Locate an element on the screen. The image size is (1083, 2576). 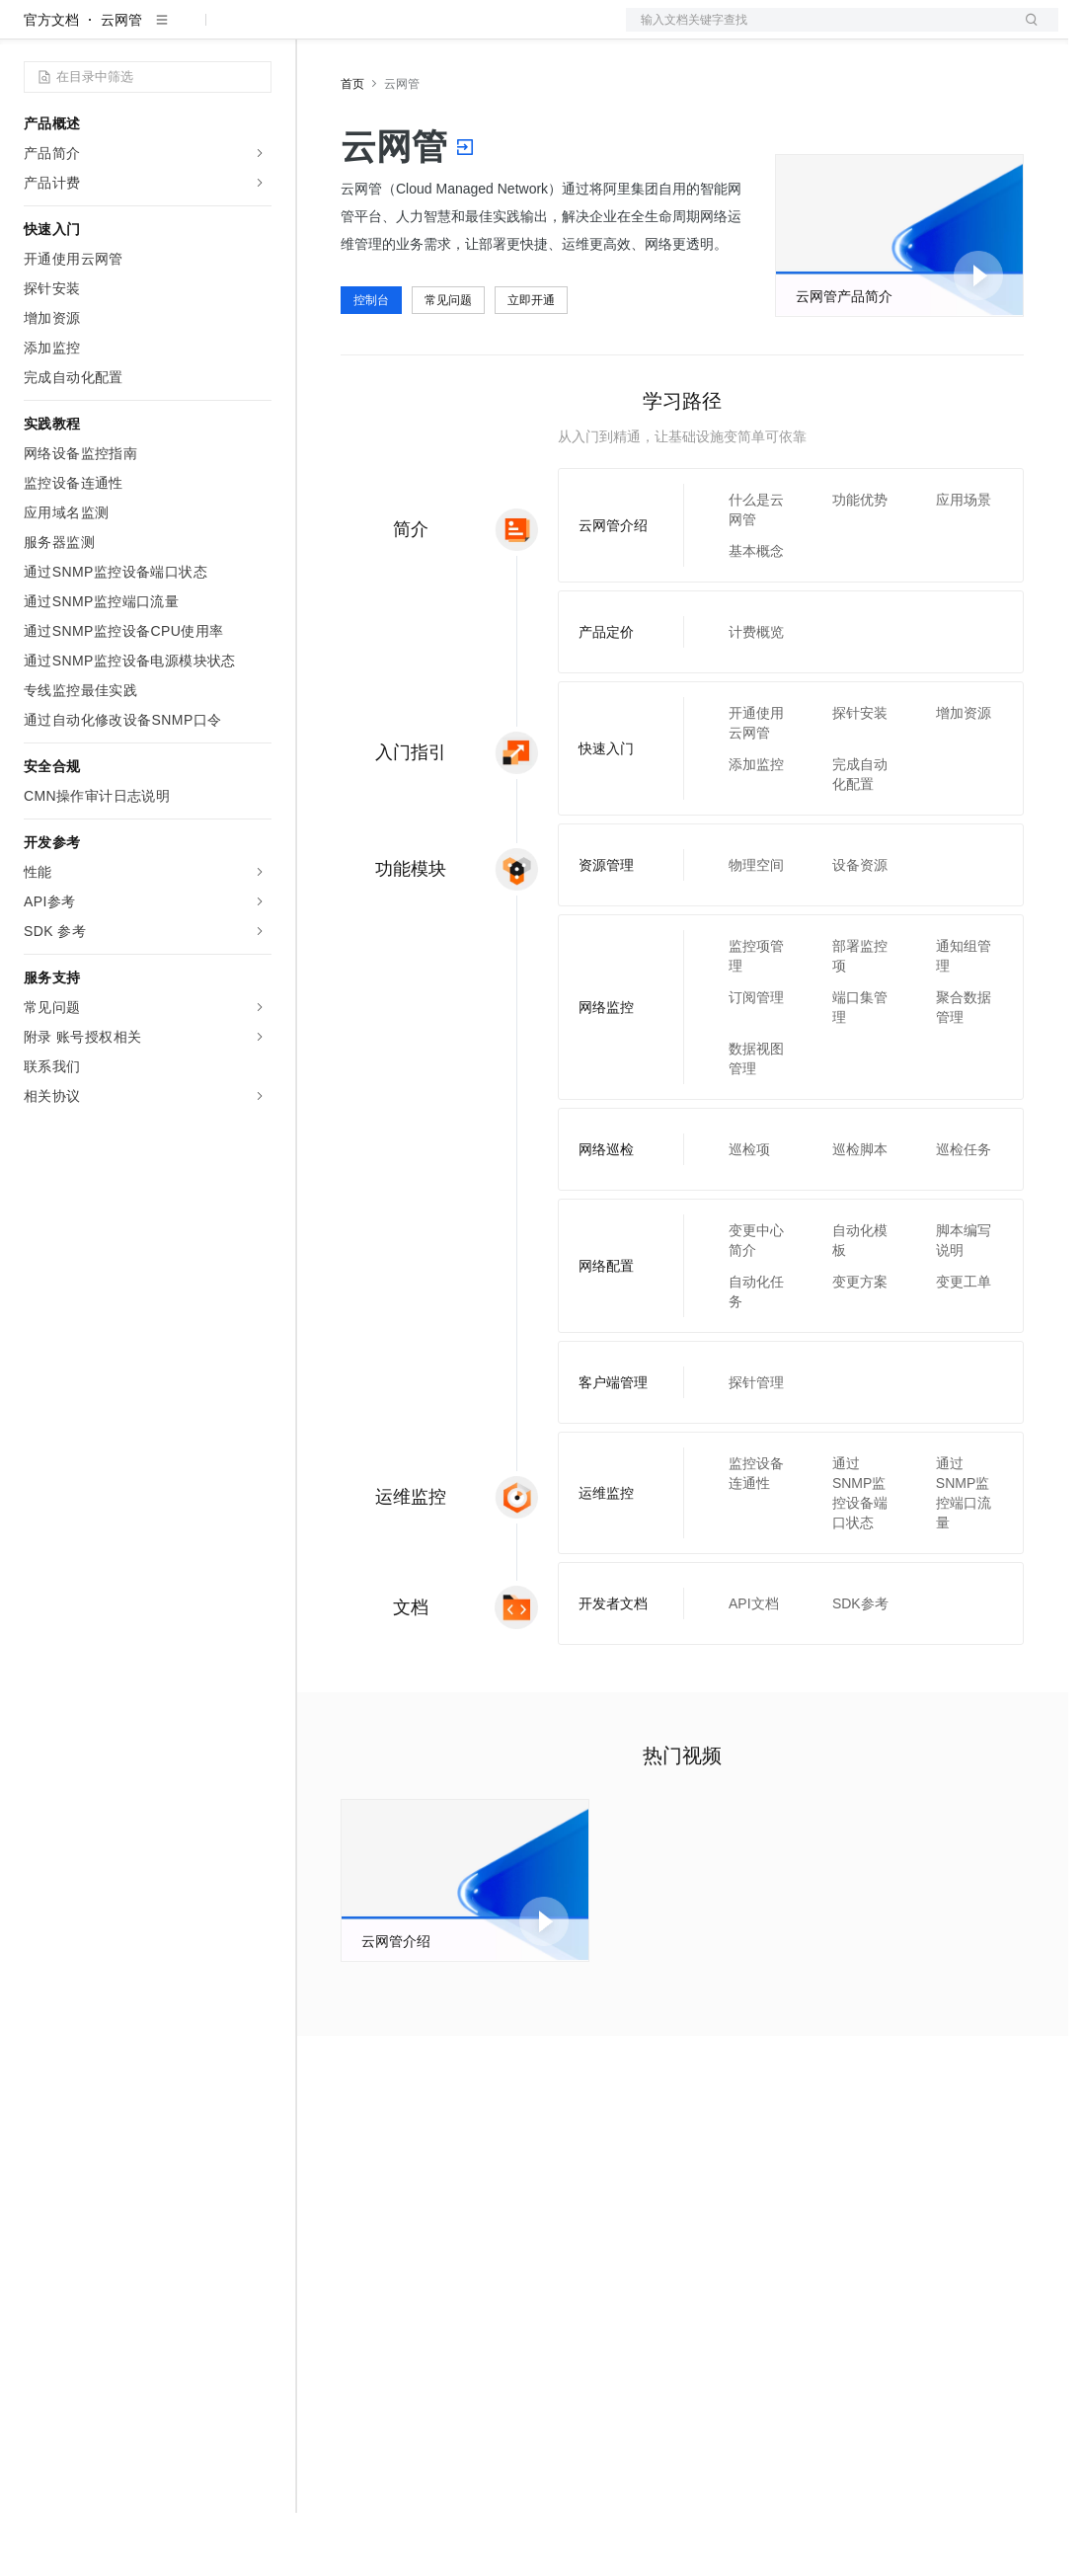
[打开菜单] is located at coordinates (31, 31).